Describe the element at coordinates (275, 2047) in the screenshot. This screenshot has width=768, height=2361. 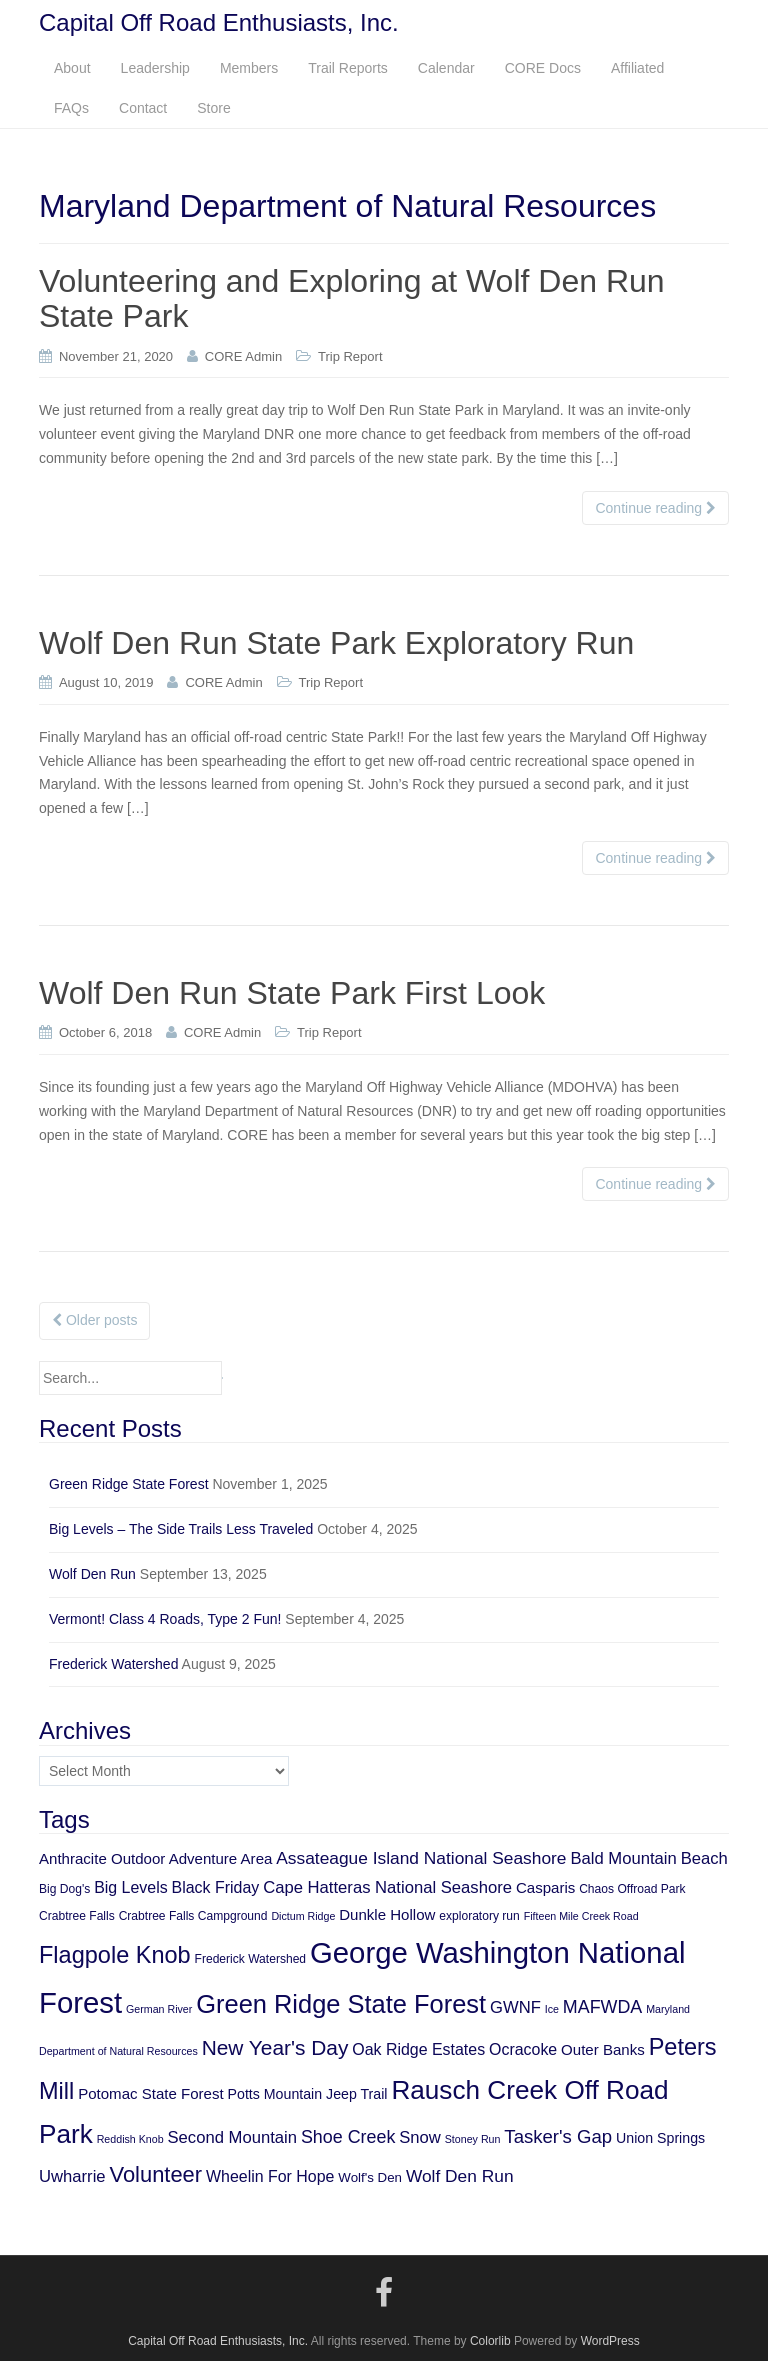
I see `New Year's Day [New Year's Day (18 items)]` at that location.